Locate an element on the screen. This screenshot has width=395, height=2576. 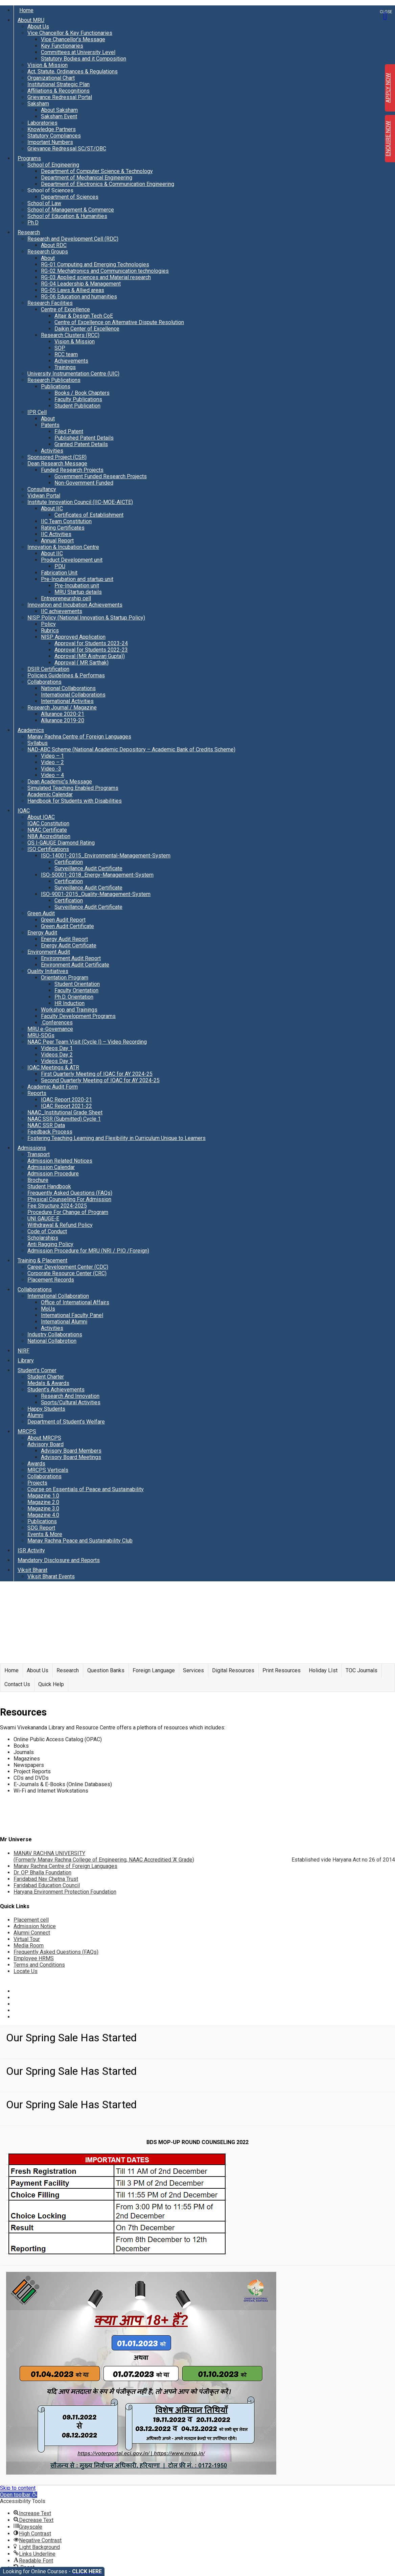
NBA Accreditation is located at coordinates (48, 836).